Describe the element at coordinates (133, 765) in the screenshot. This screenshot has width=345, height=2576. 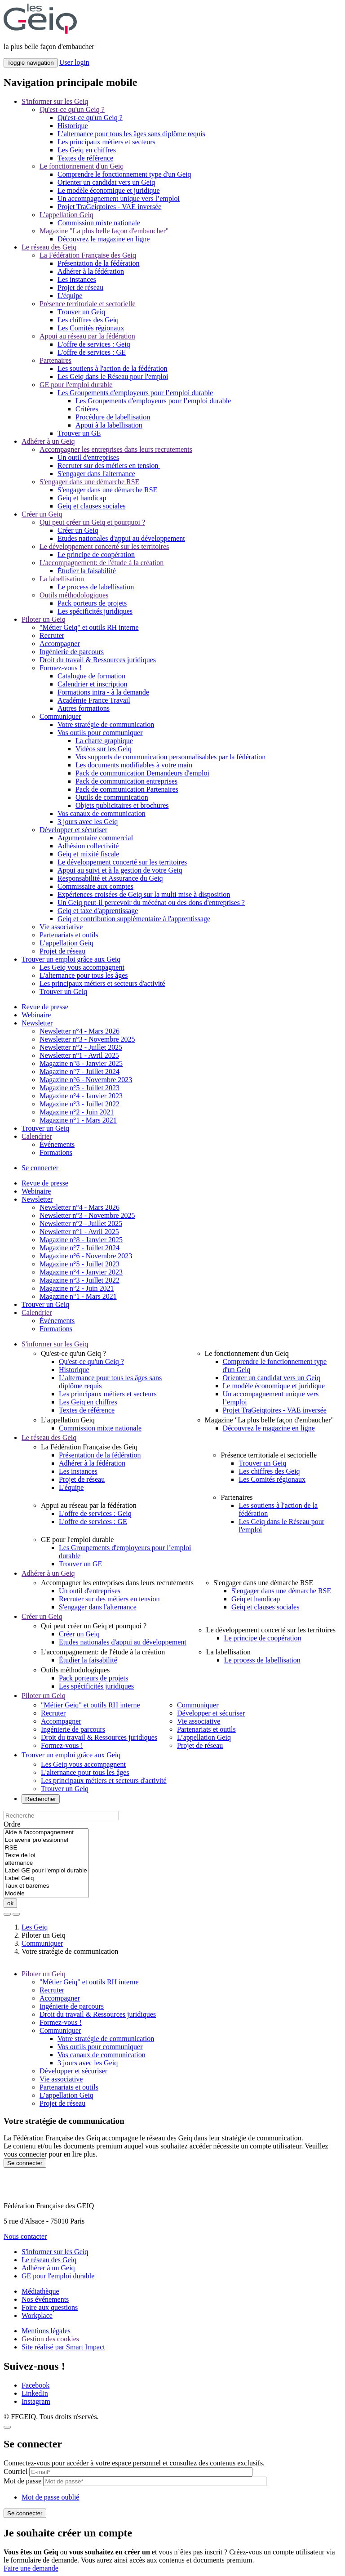
I see `Les documents modifiables à votre main` at that location.